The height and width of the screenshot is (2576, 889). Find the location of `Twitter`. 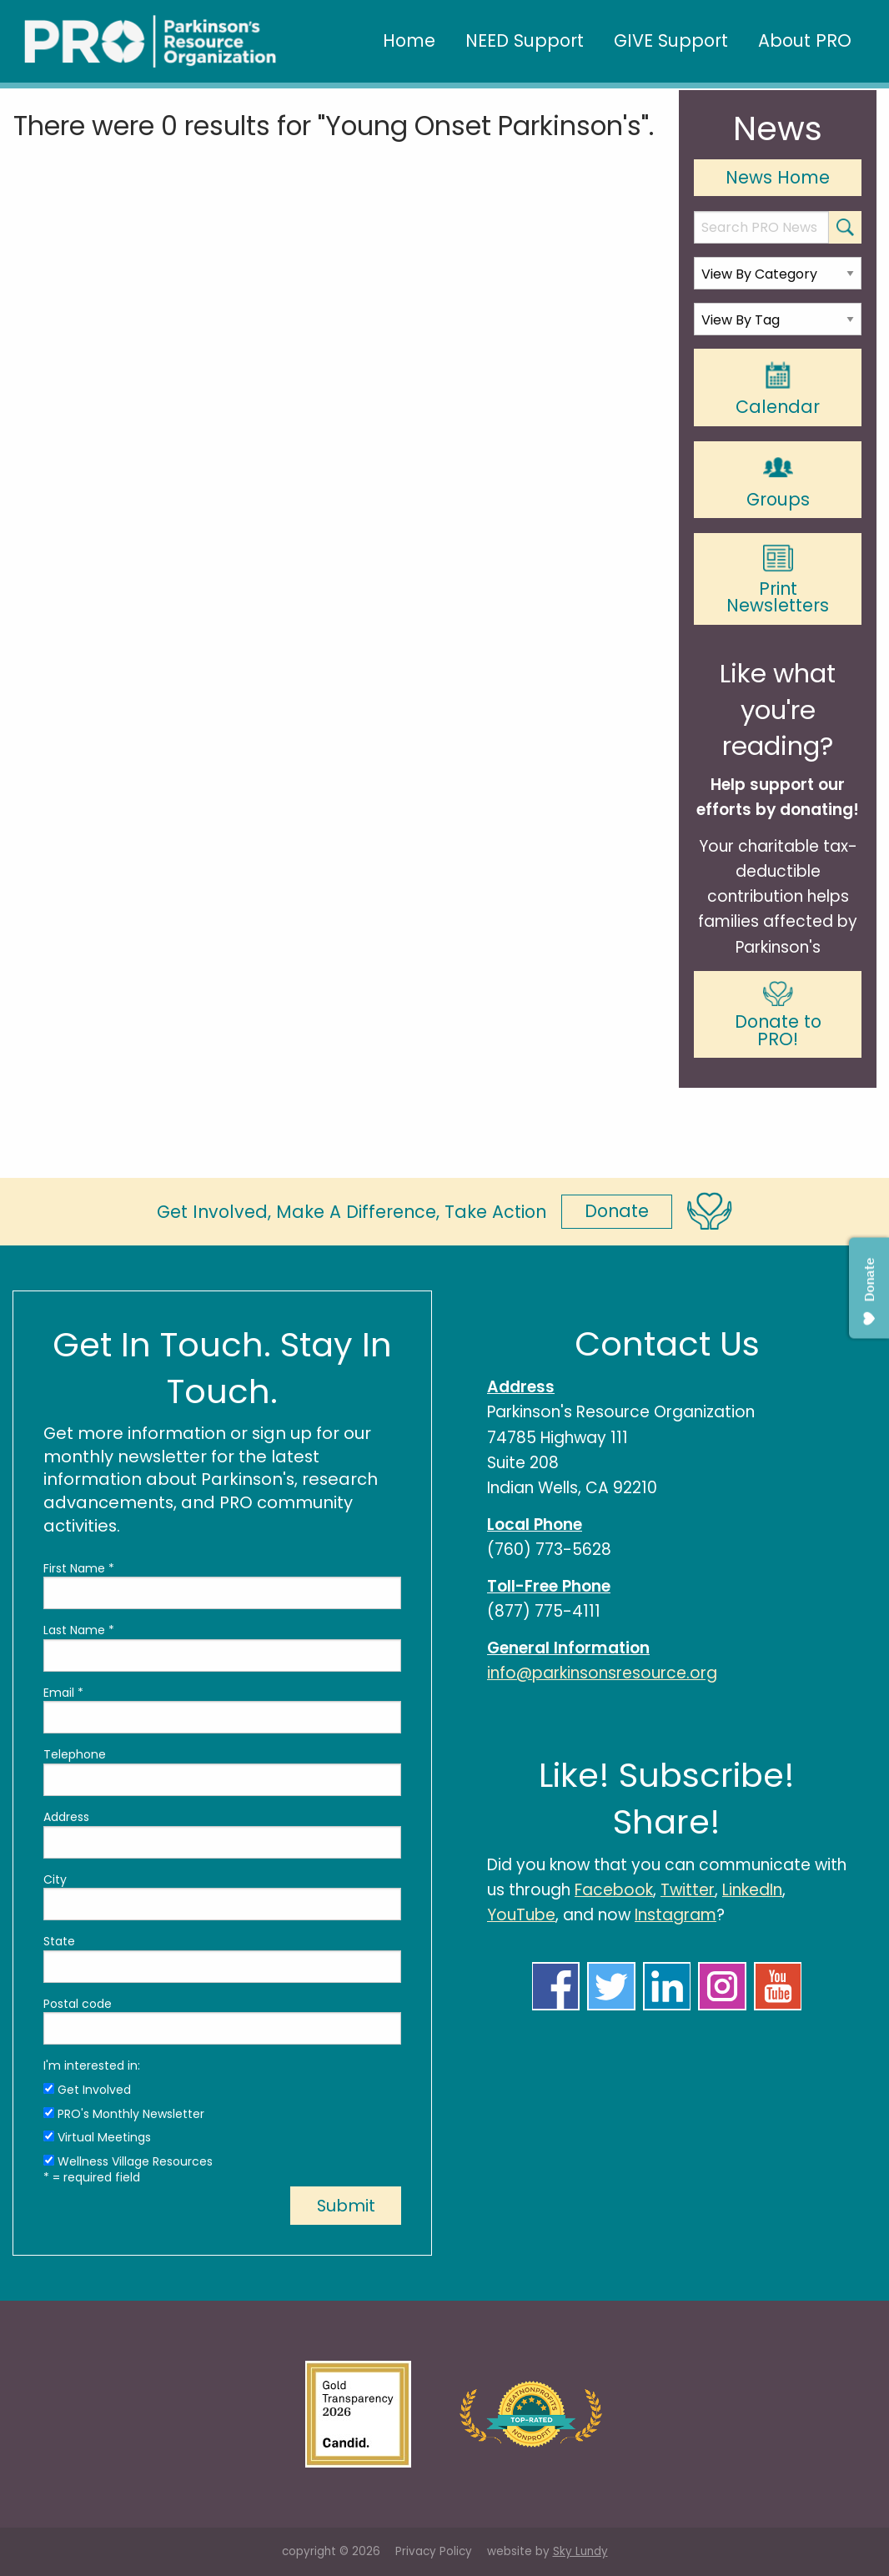

Twitter is located at coordinates (687, 1890).